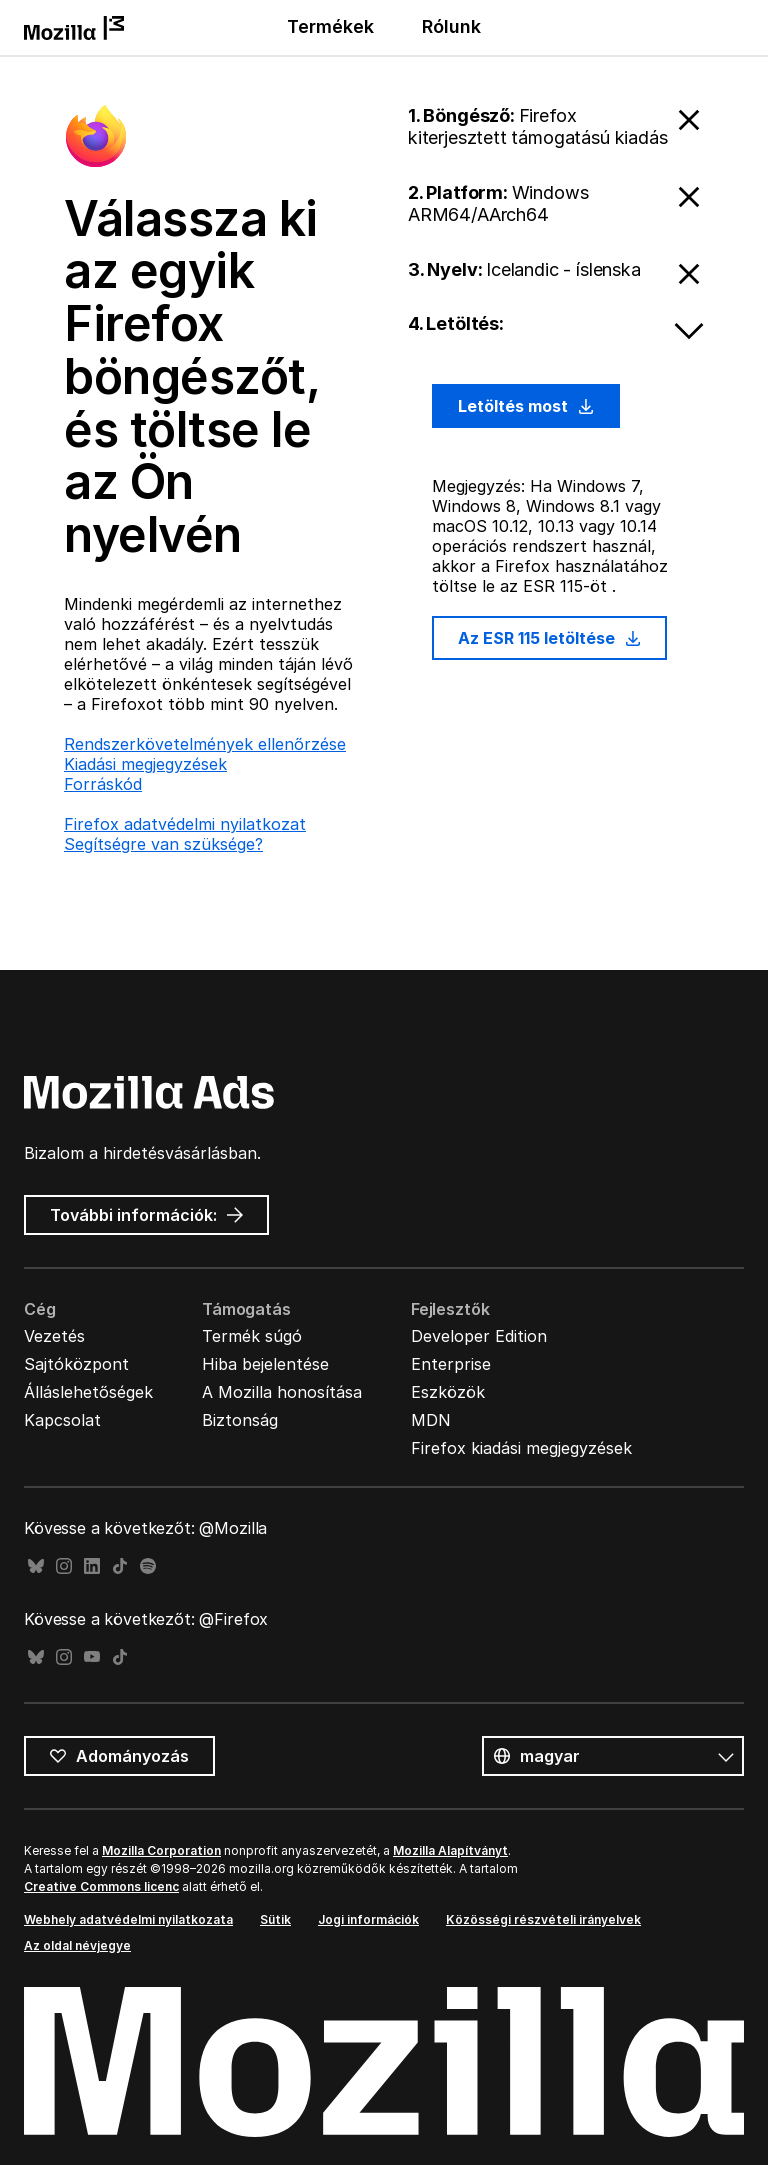 Image resolution: width=768 pixels, height=2165 pixels. Describe the element at coordinates (252, 1336) in the screenshot. I see `Termék súgó` at that location.